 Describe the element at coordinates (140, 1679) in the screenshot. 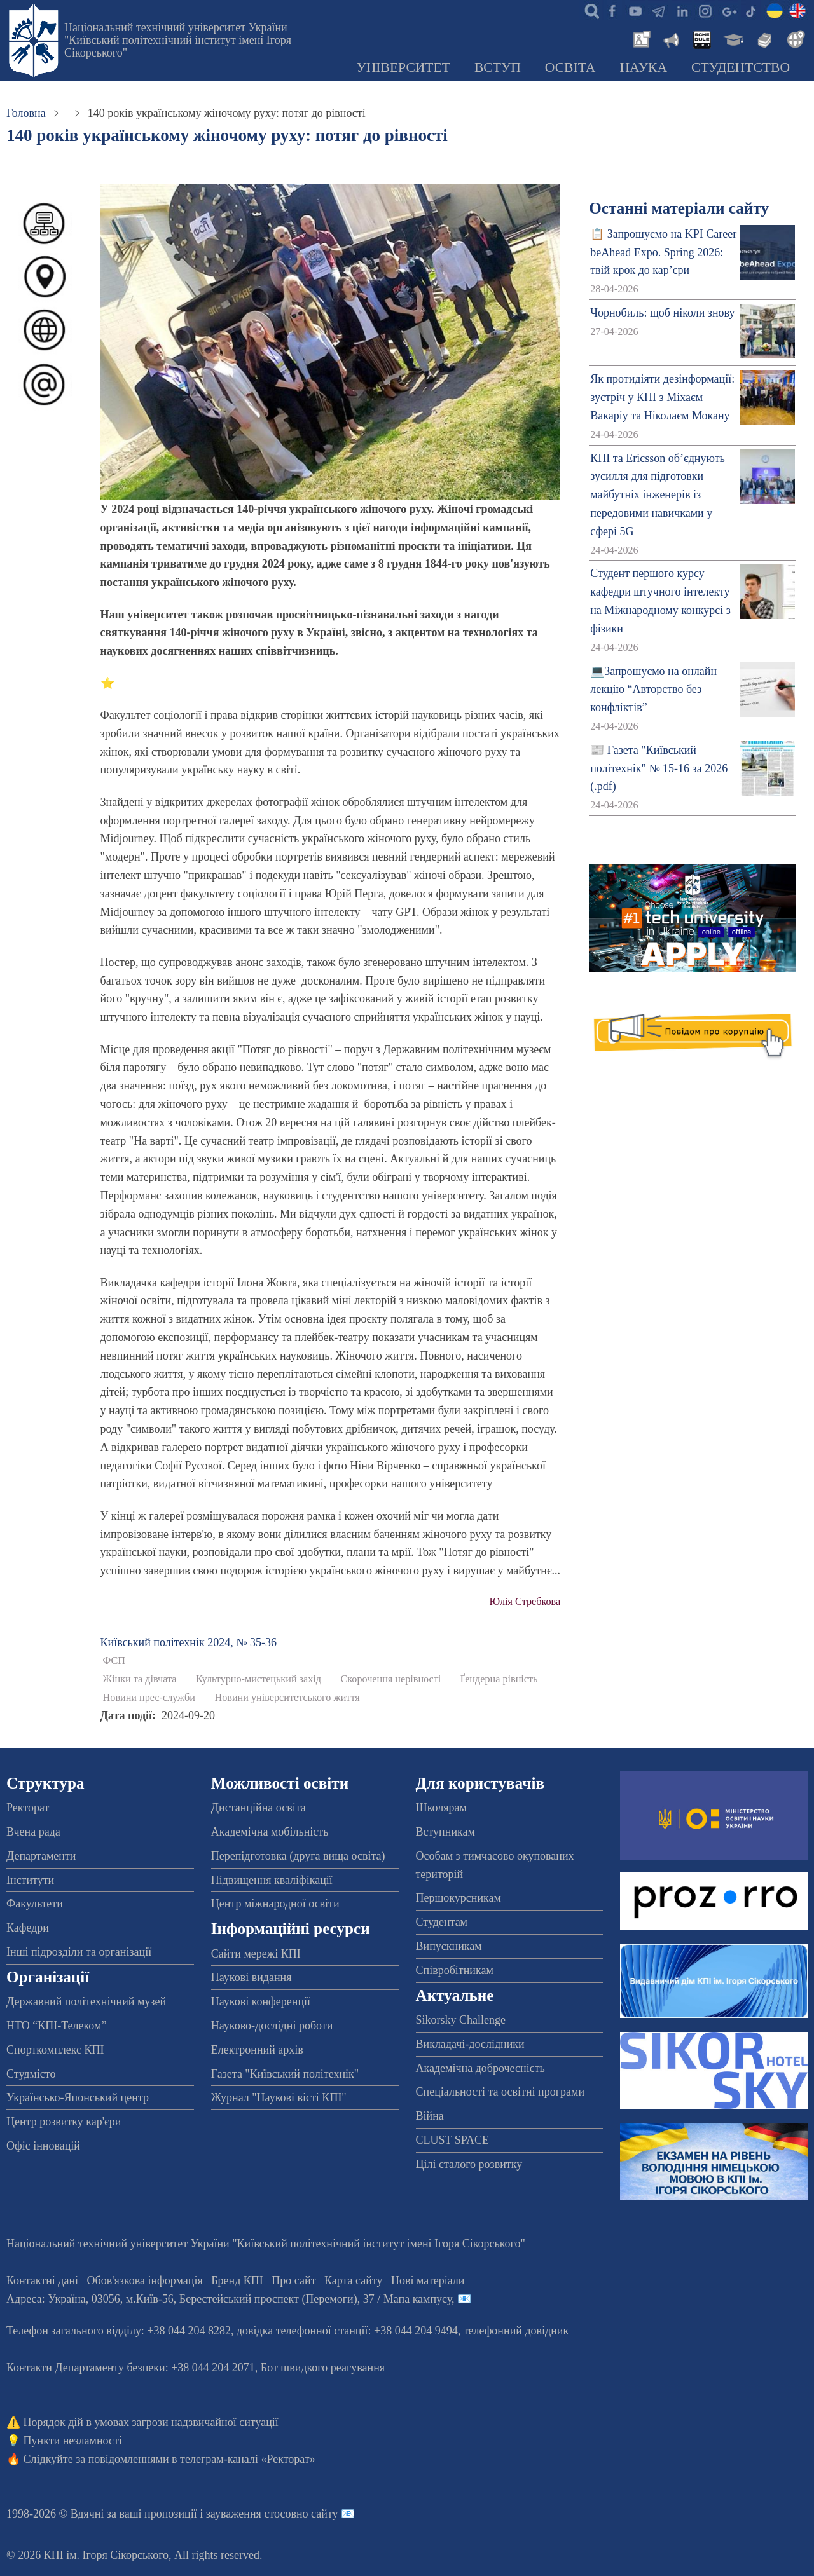

I see `Жінки та дівчата` at that location.